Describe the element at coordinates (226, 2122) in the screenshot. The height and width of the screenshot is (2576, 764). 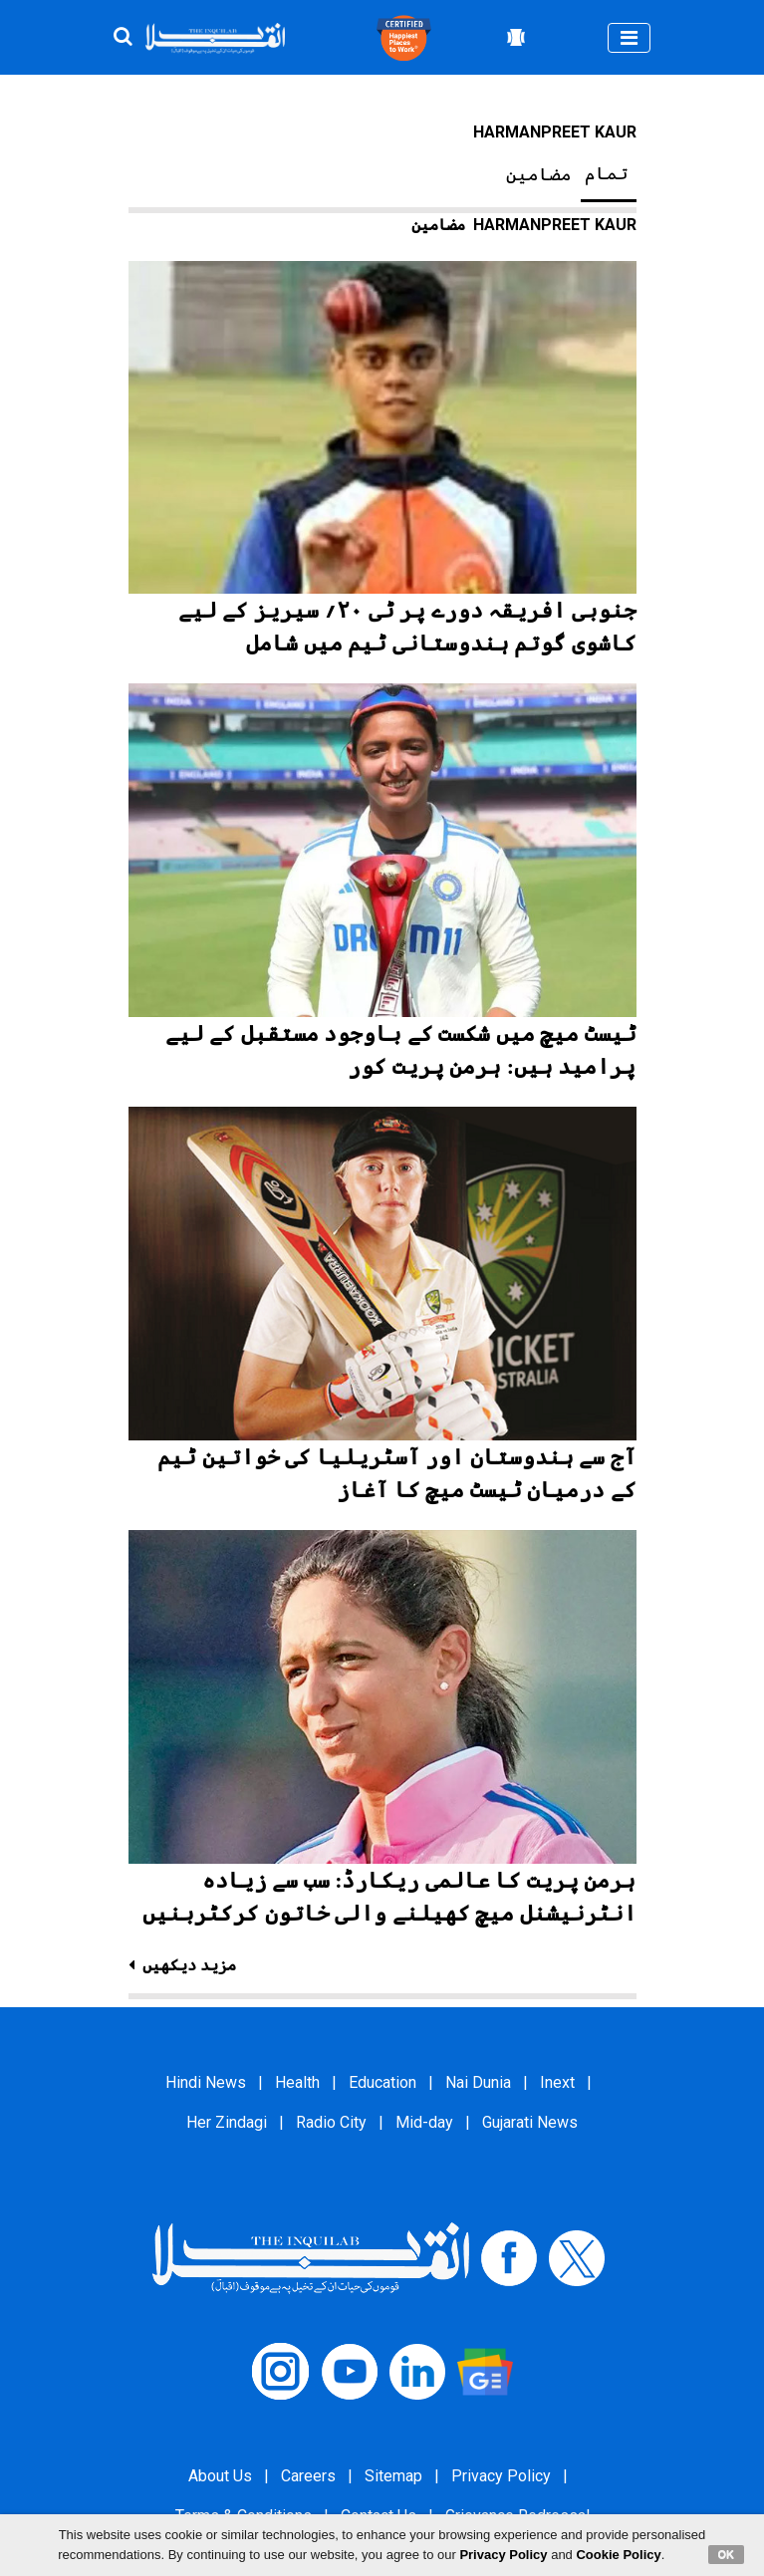
I see `Her Zindagi` at that location.